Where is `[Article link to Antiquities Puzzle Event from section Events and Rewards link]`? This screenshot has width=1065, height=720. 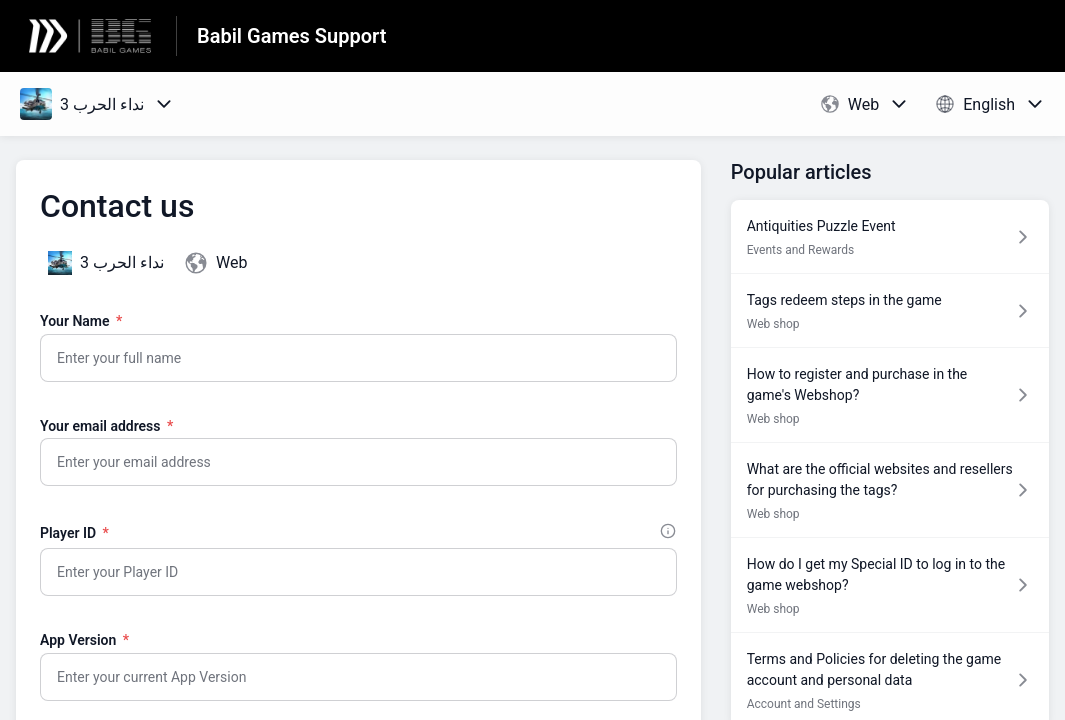
[Article link to Antiquities Puzzle Event from section Events and Rewards link] is located at coordinates (890, 236).